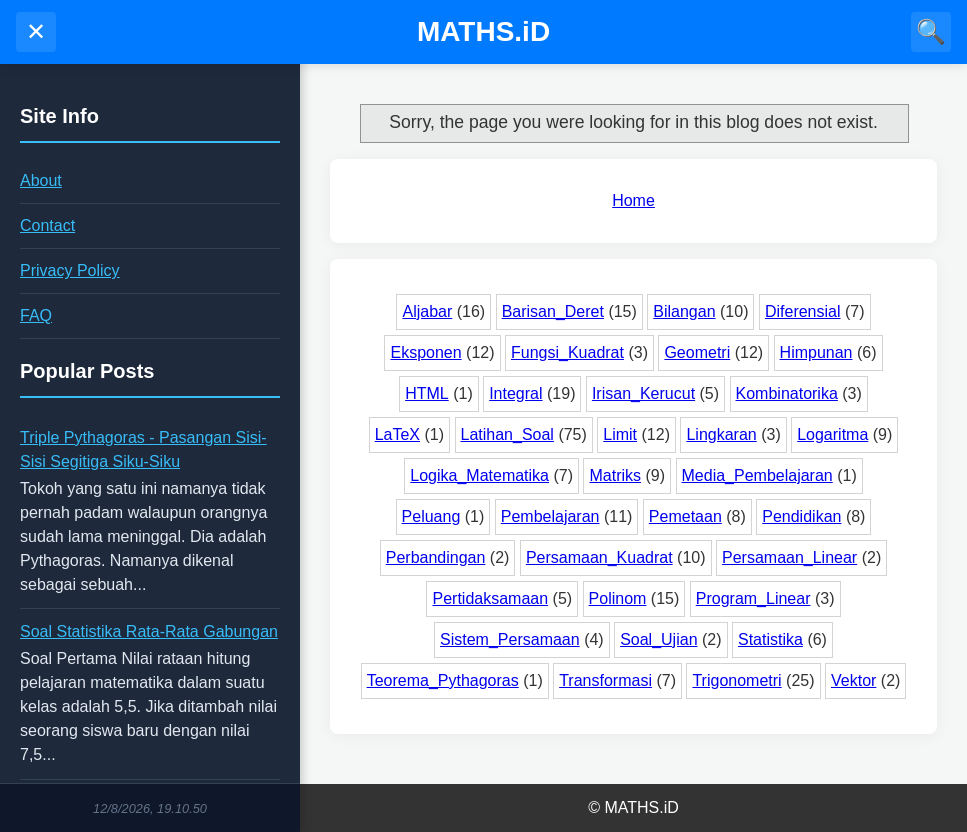 Image resolution: width=967 pixels, height=832 pixels. What do you see at coordinates (507, 434) in the screenshot?
I see `Latihan_Soal` at bounding box center [507, 434].